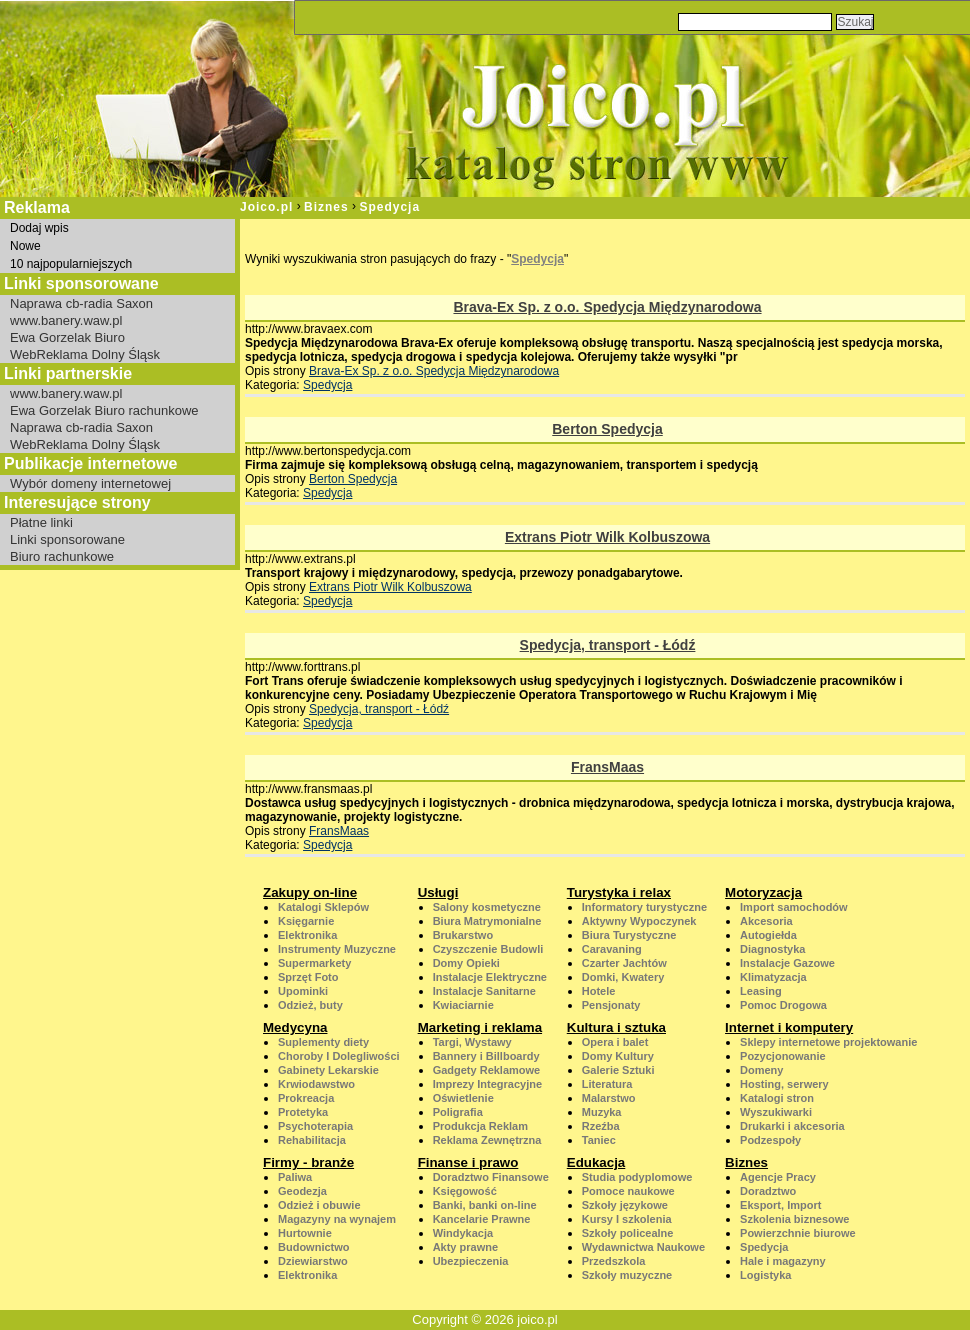  I want to click on Drukarki i akcesoria, so click(792, 1126).